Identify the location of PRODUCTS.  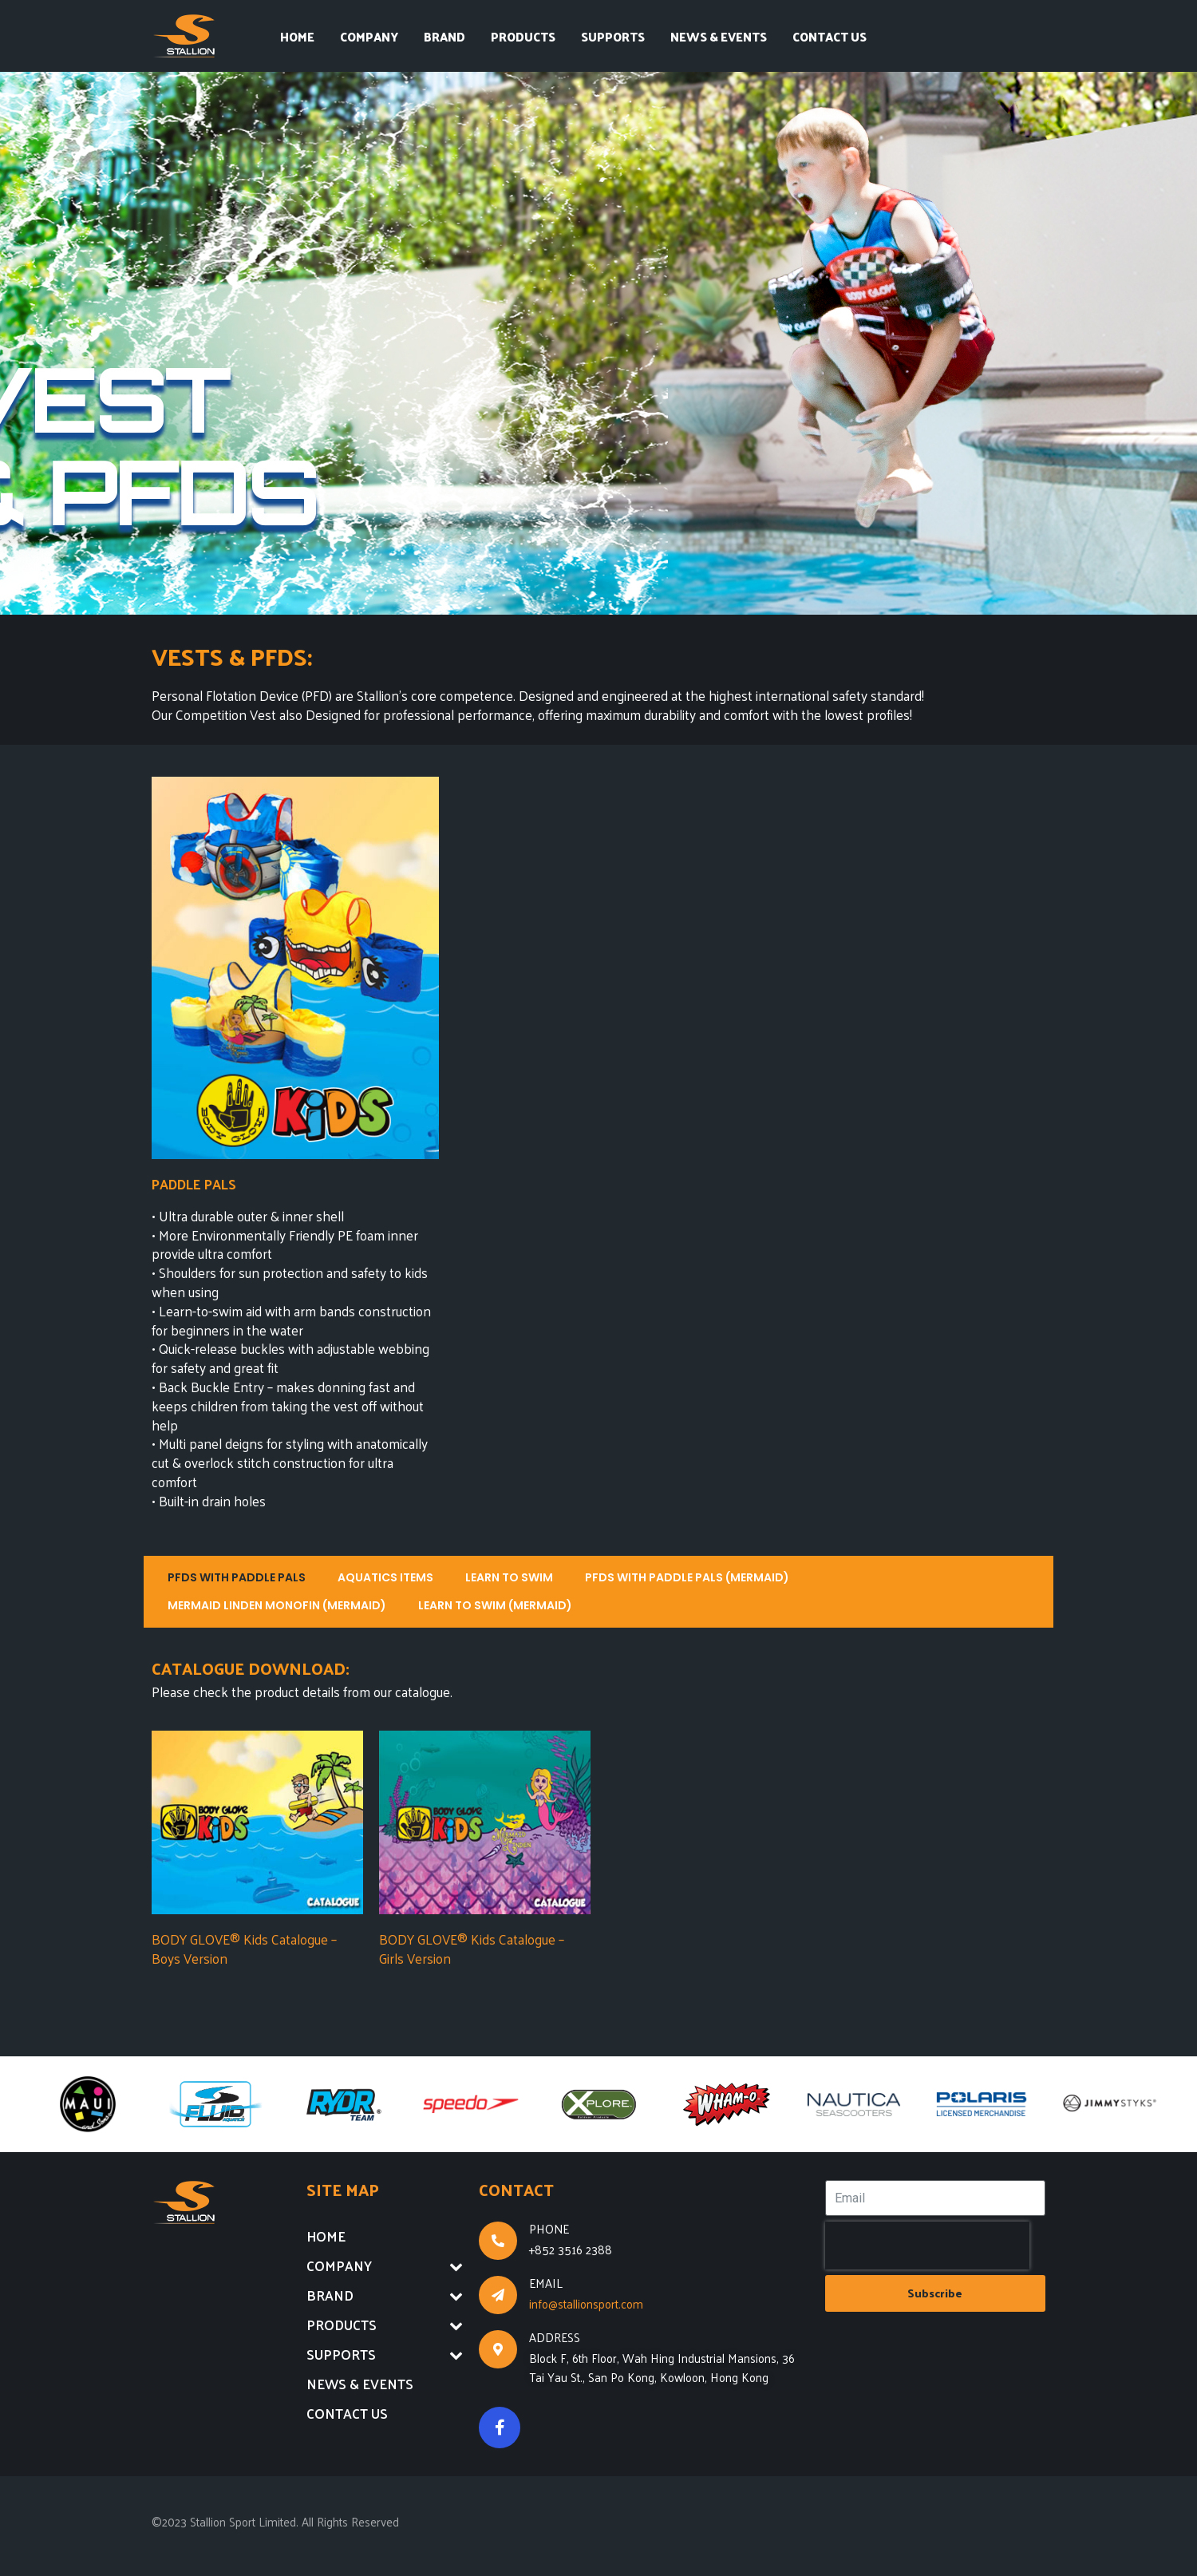
(523, 36).